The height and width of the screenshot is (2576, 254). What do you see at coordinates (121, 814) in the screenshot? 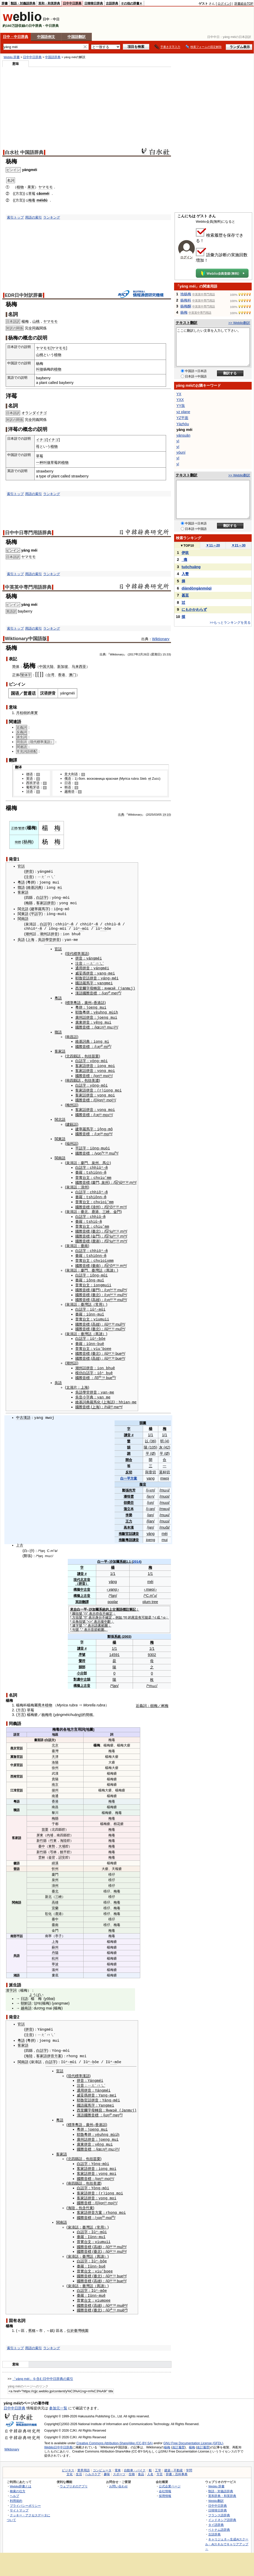
I see `出典` at bounding box center [121, 814].